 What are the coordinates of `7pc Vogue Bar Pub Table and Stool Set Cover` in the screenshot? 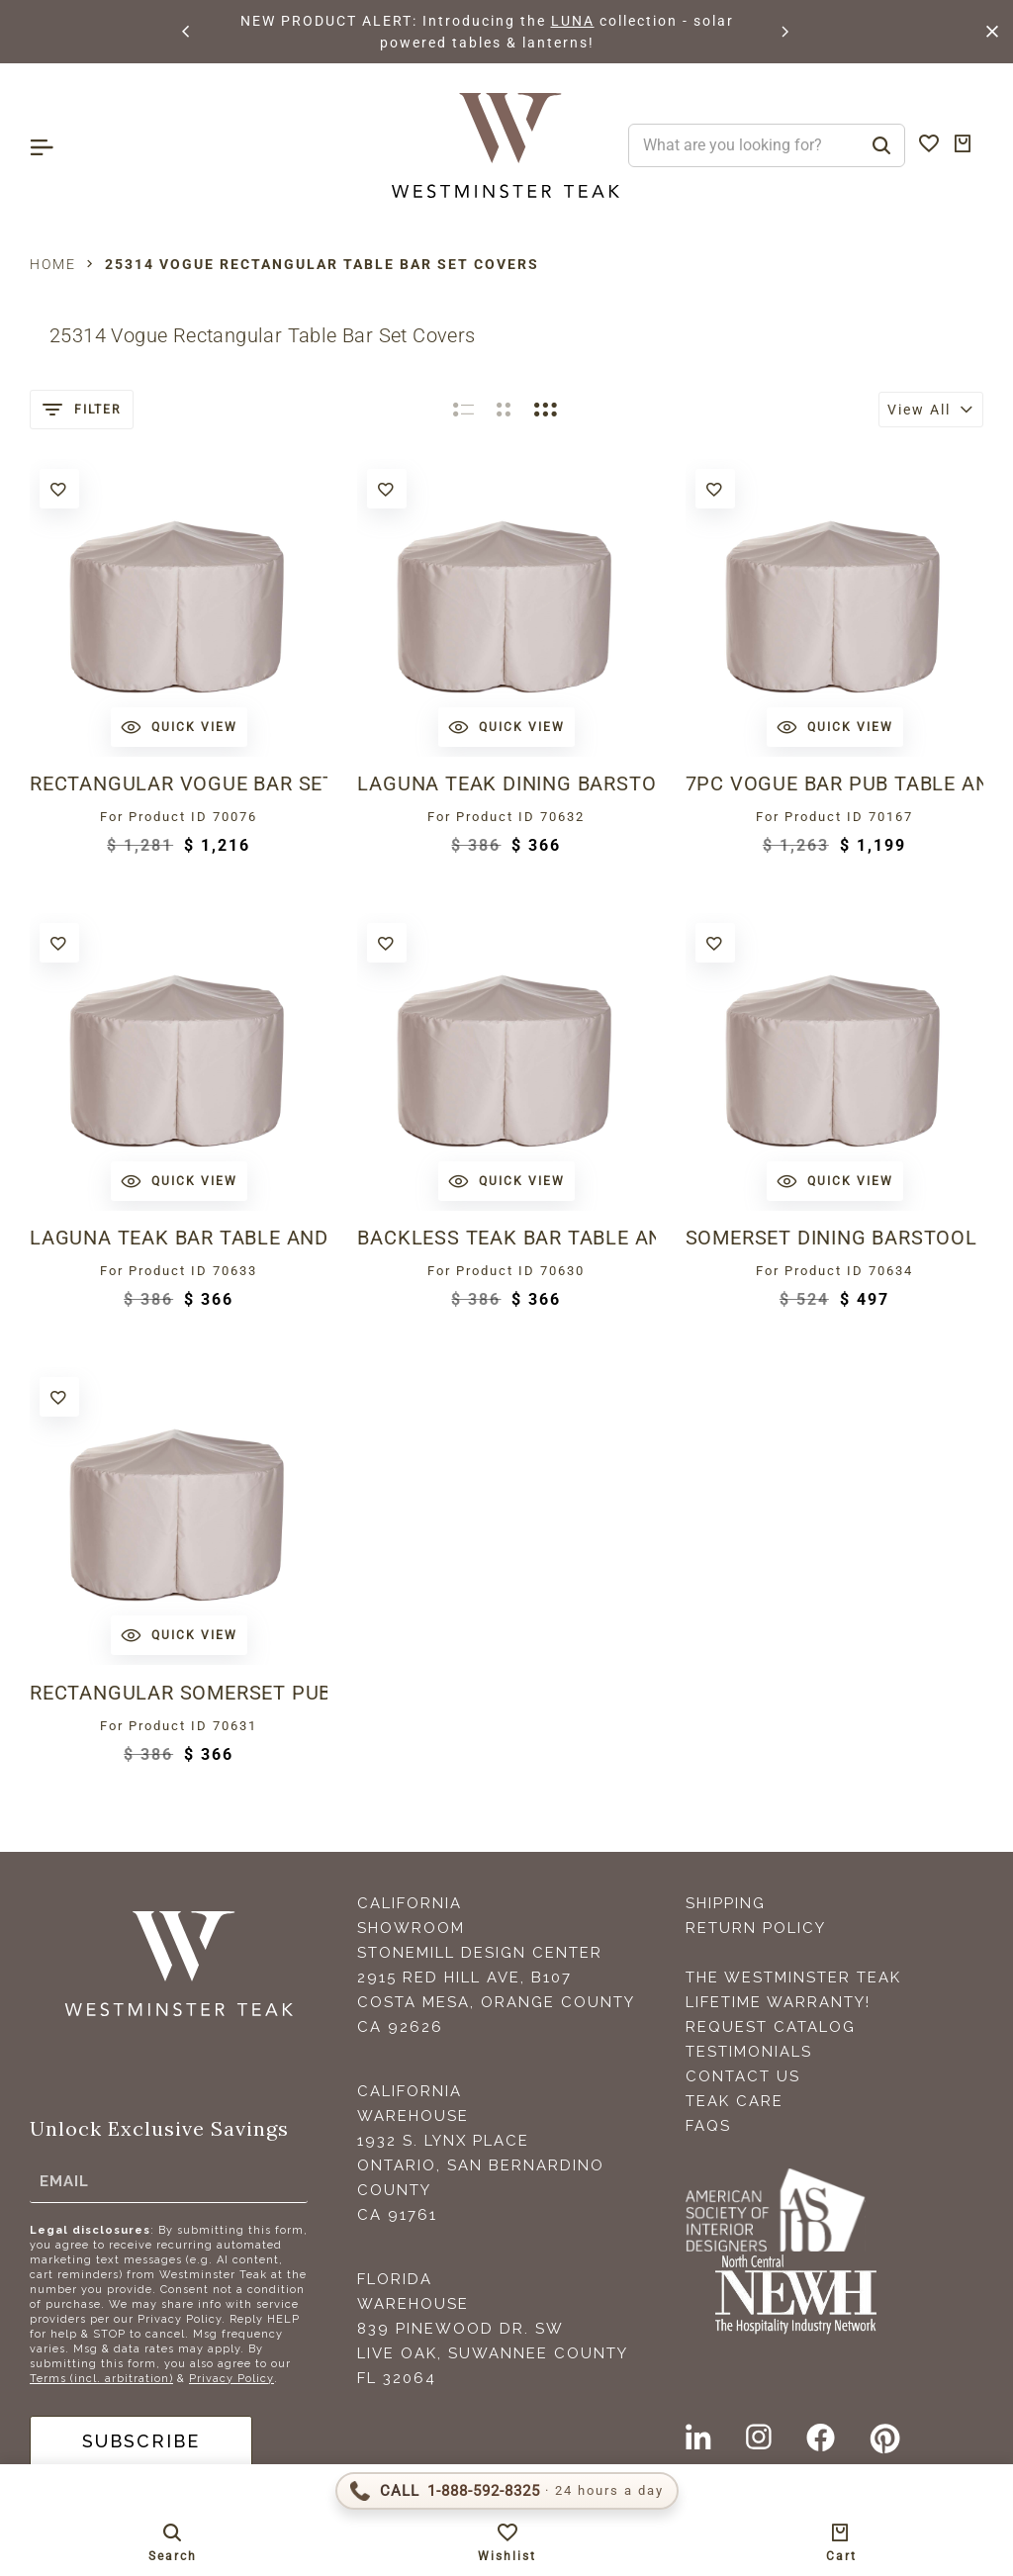 It's located at (834, 783).